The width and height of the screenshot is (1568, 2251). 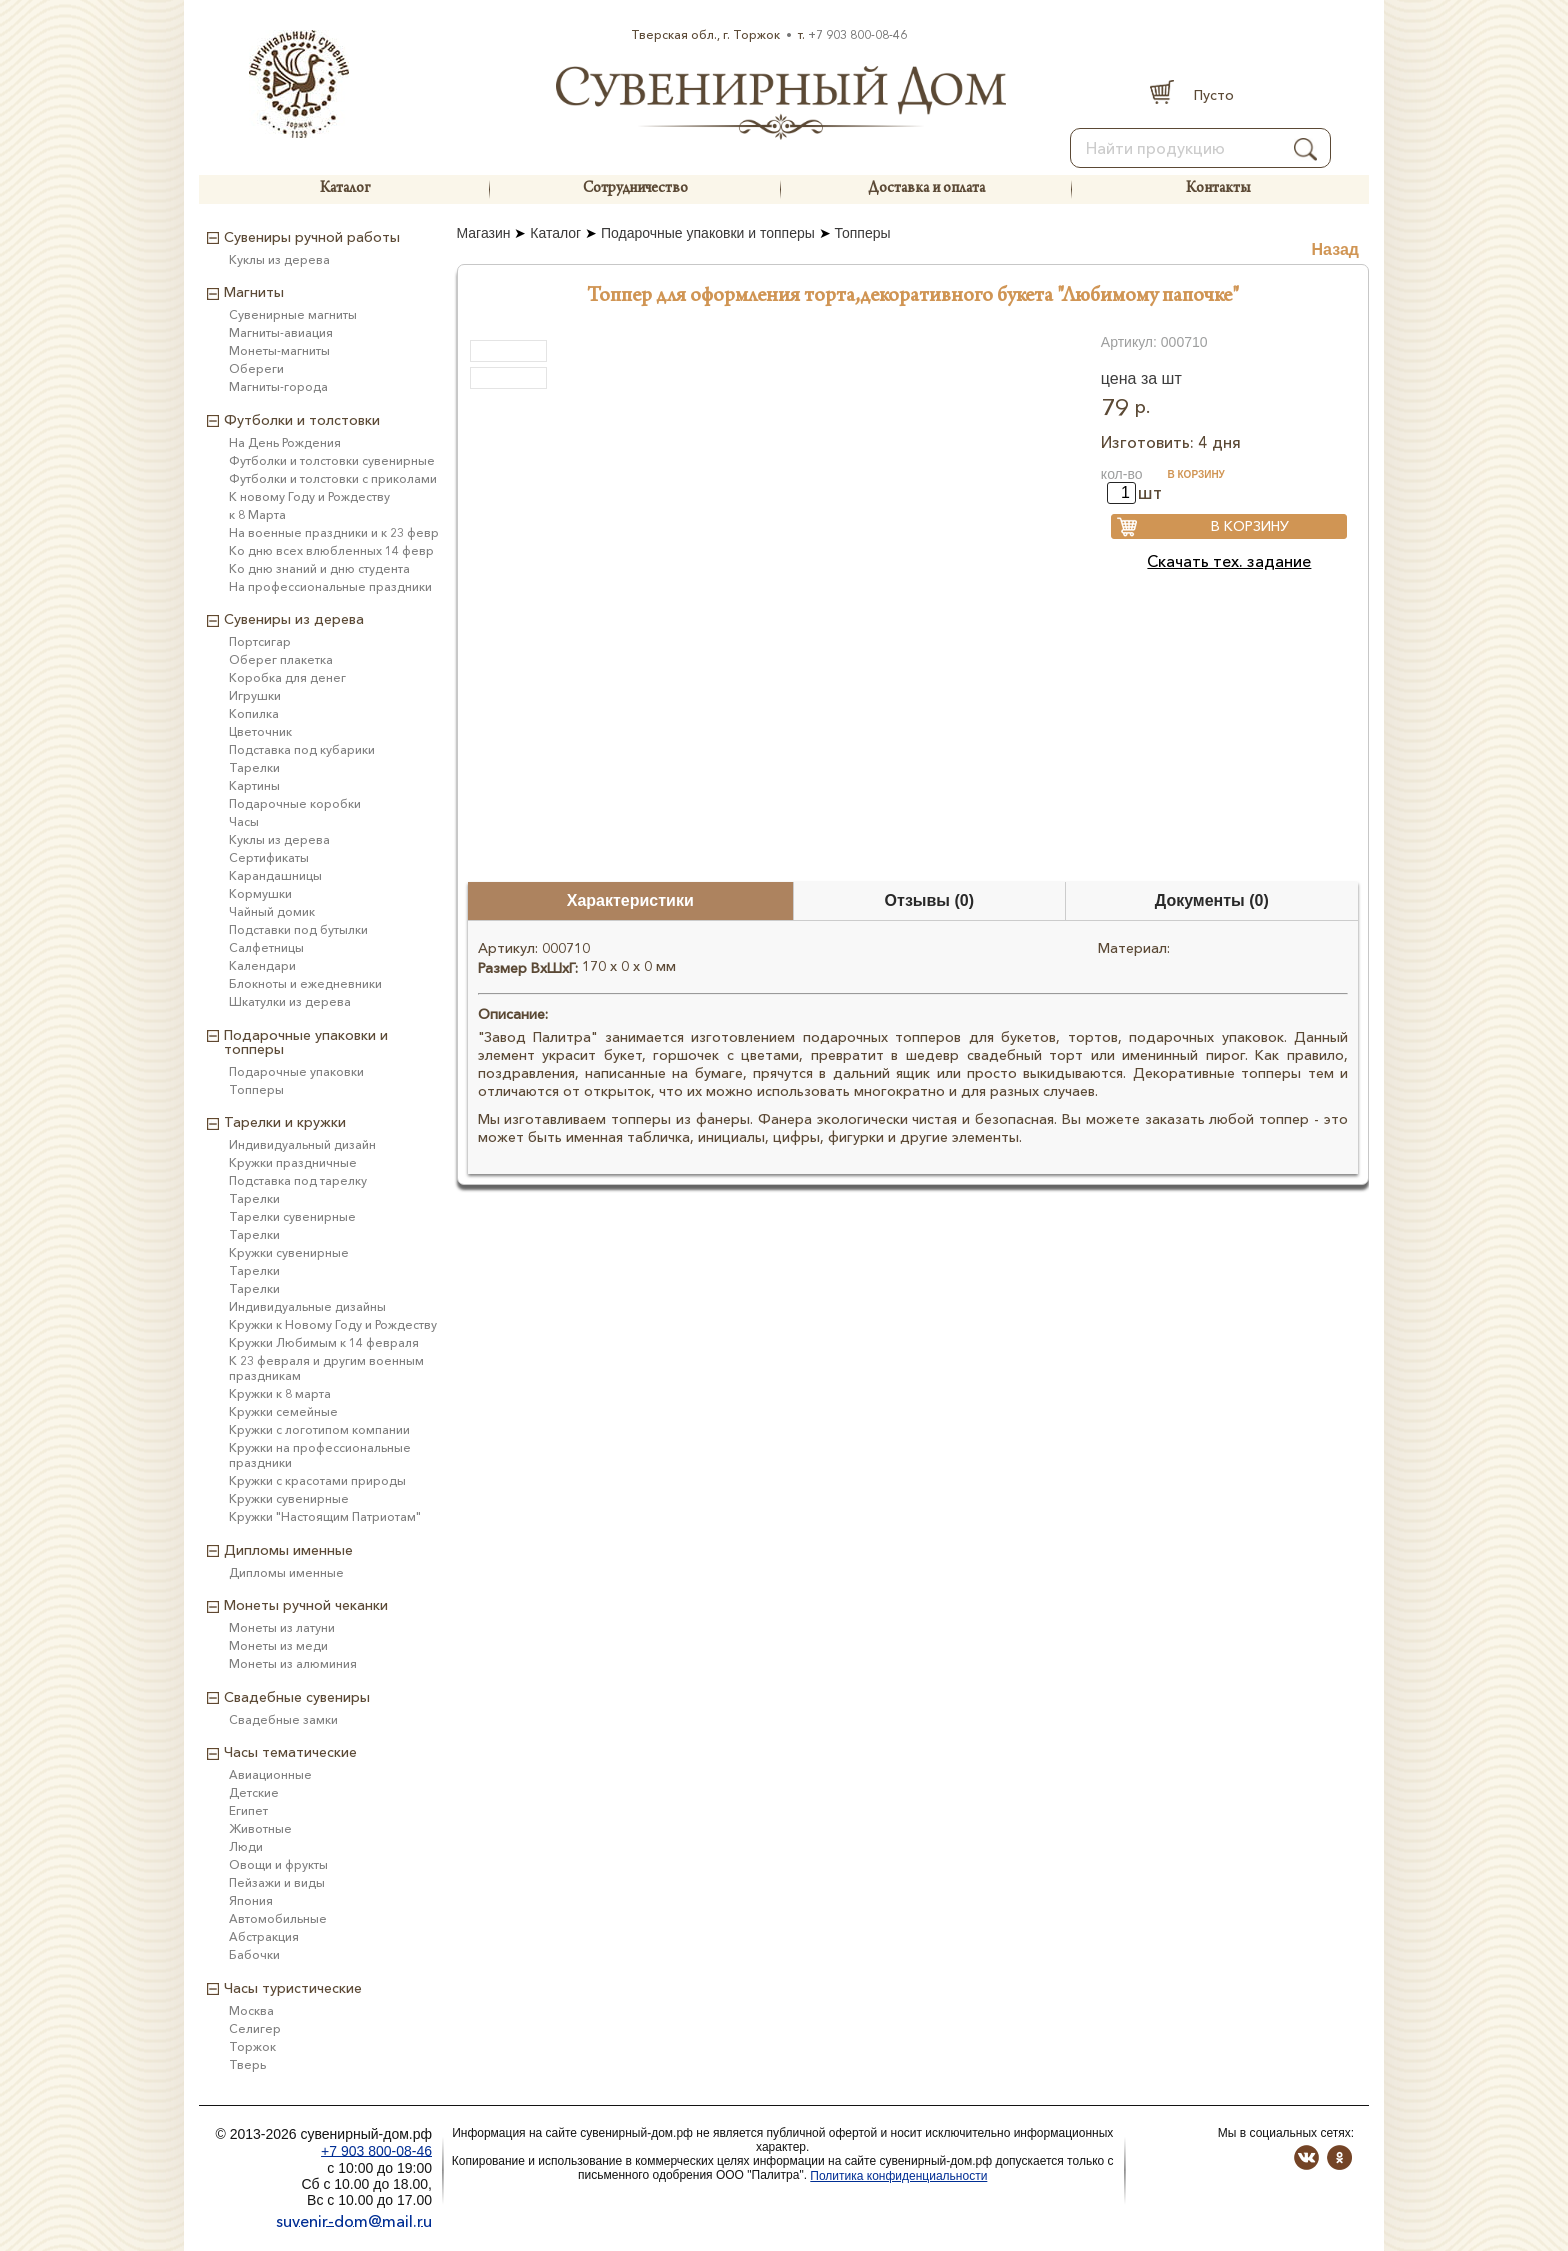 I want to click on Оберег плакетка, so click(x=281, y=659).